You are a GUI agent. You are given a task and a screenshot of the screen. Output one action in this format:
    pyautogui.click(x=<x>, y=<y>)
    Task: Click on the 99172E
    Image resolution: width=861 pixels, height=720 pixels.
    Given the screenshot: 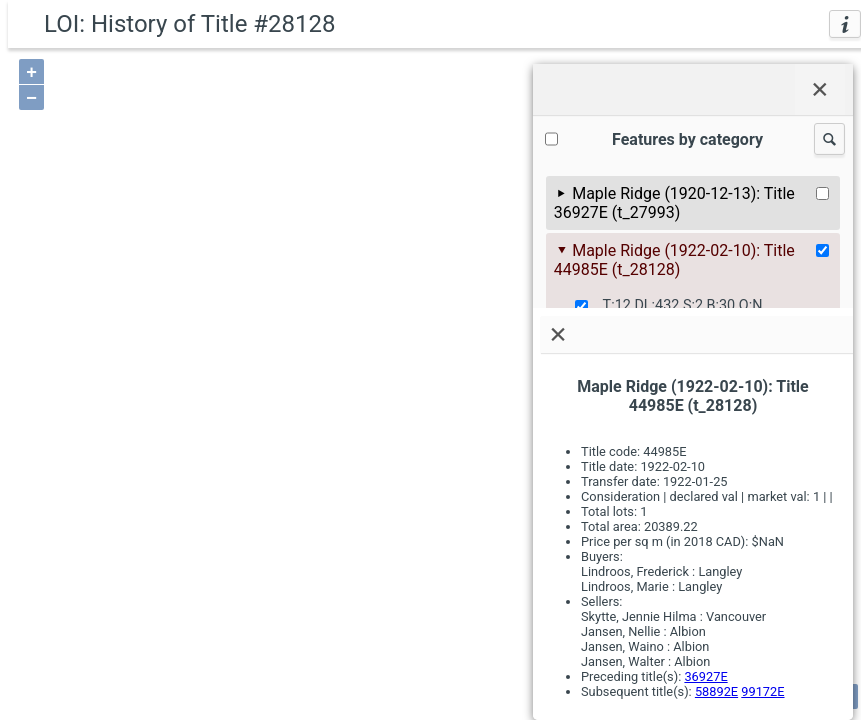 What is the action you would take?
    pyautogui.click(x=762, y=691)
    